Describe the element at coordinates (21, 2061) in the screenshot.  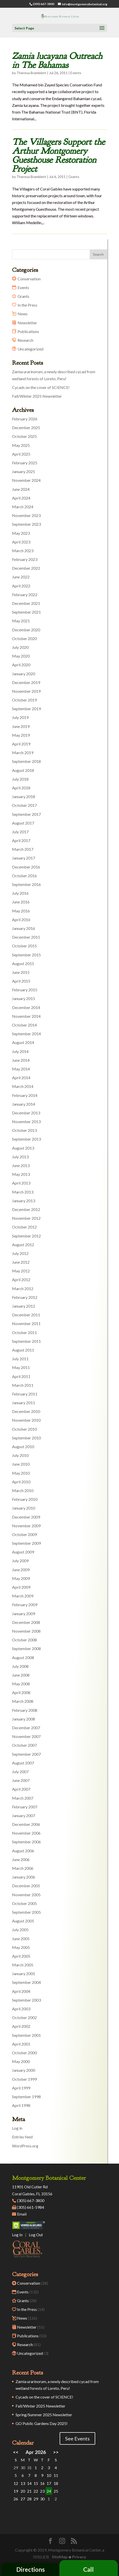
I see `May 2000` at that location.